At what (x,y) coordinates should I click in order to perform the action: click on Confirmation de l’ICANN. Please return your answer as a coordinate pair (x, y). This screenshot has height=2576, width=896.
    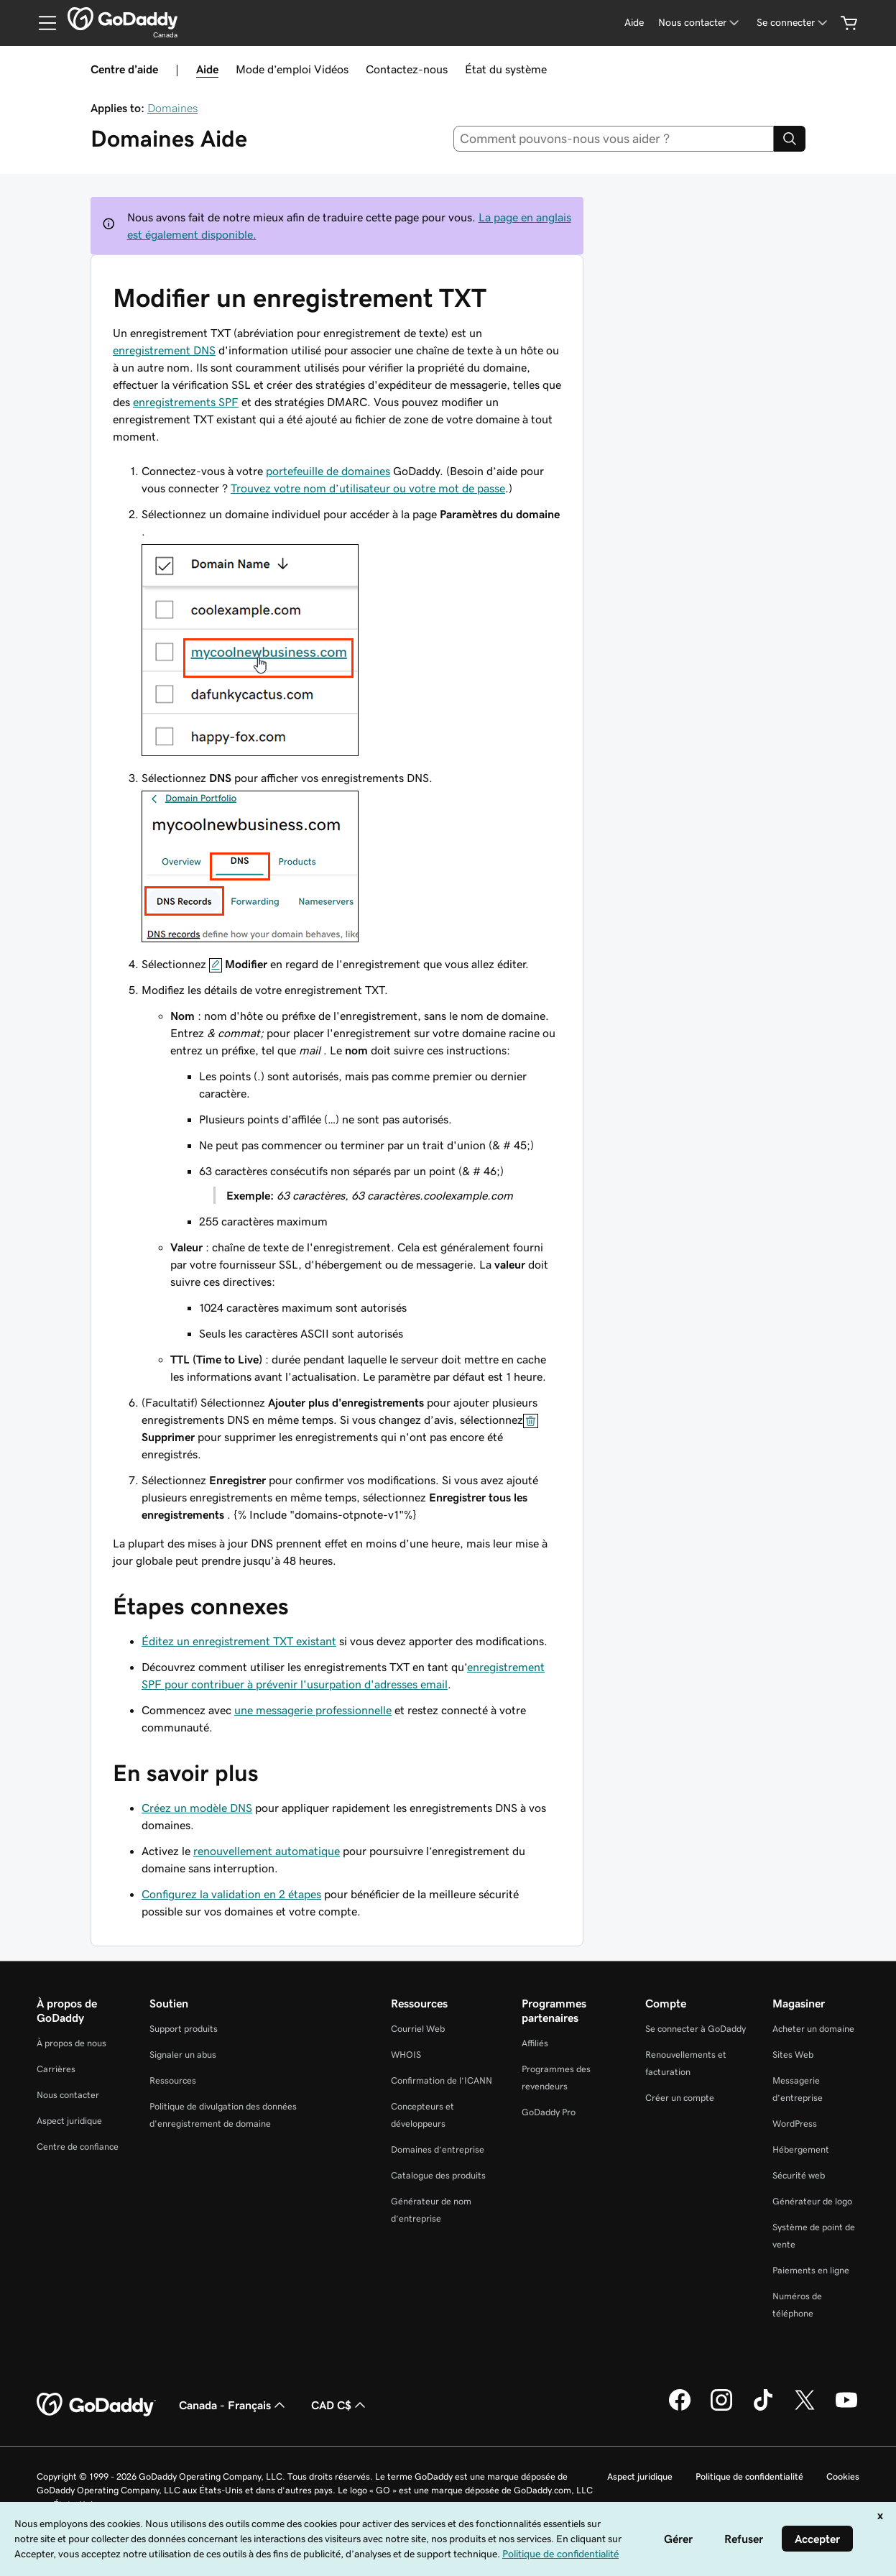
    Looking at the image, I should click on (441, 2080).